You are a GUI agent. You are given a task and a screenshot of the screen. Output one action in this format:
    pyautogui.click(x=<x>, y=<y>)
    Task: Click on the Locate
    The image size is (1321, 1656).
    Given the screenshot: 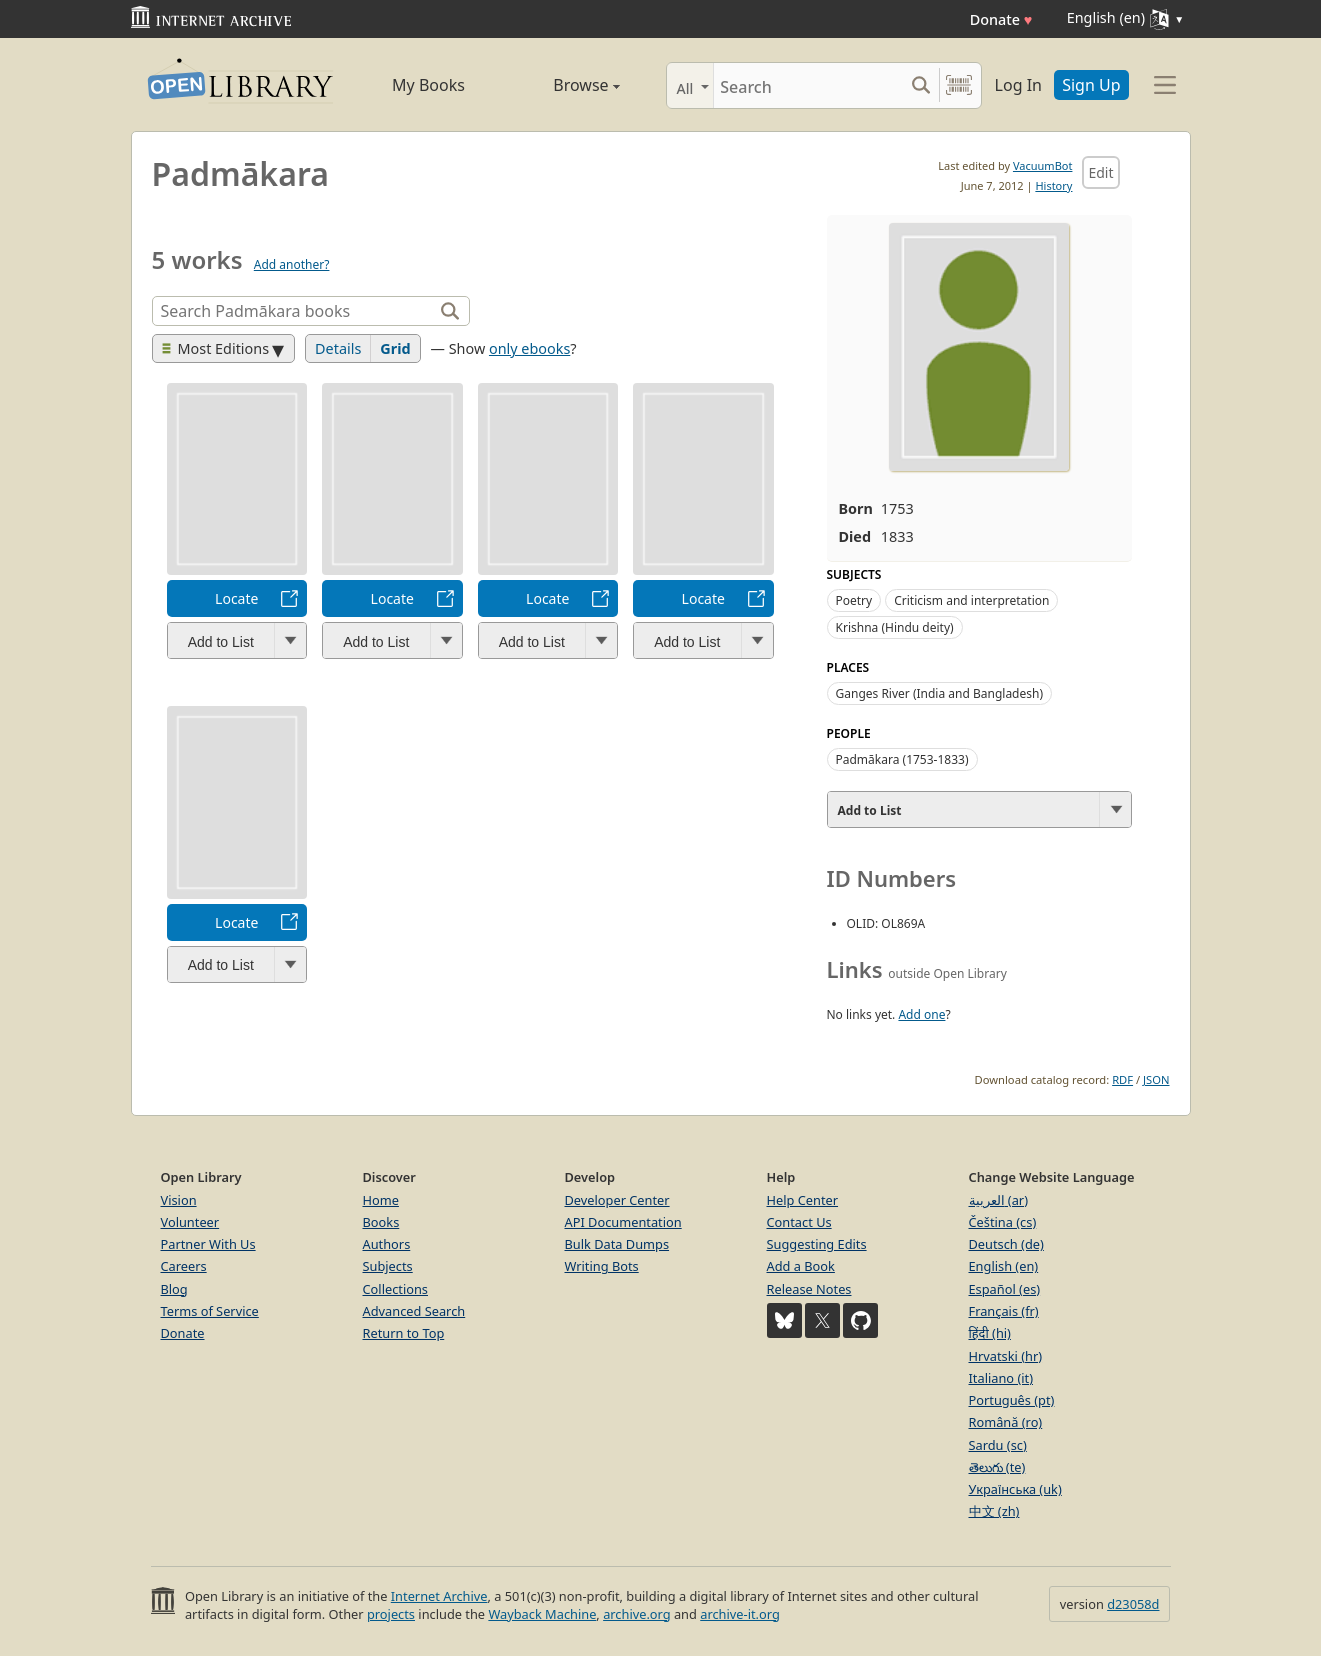 What is the action you would take?
    pyautogui.click(x=236, y=598)
    